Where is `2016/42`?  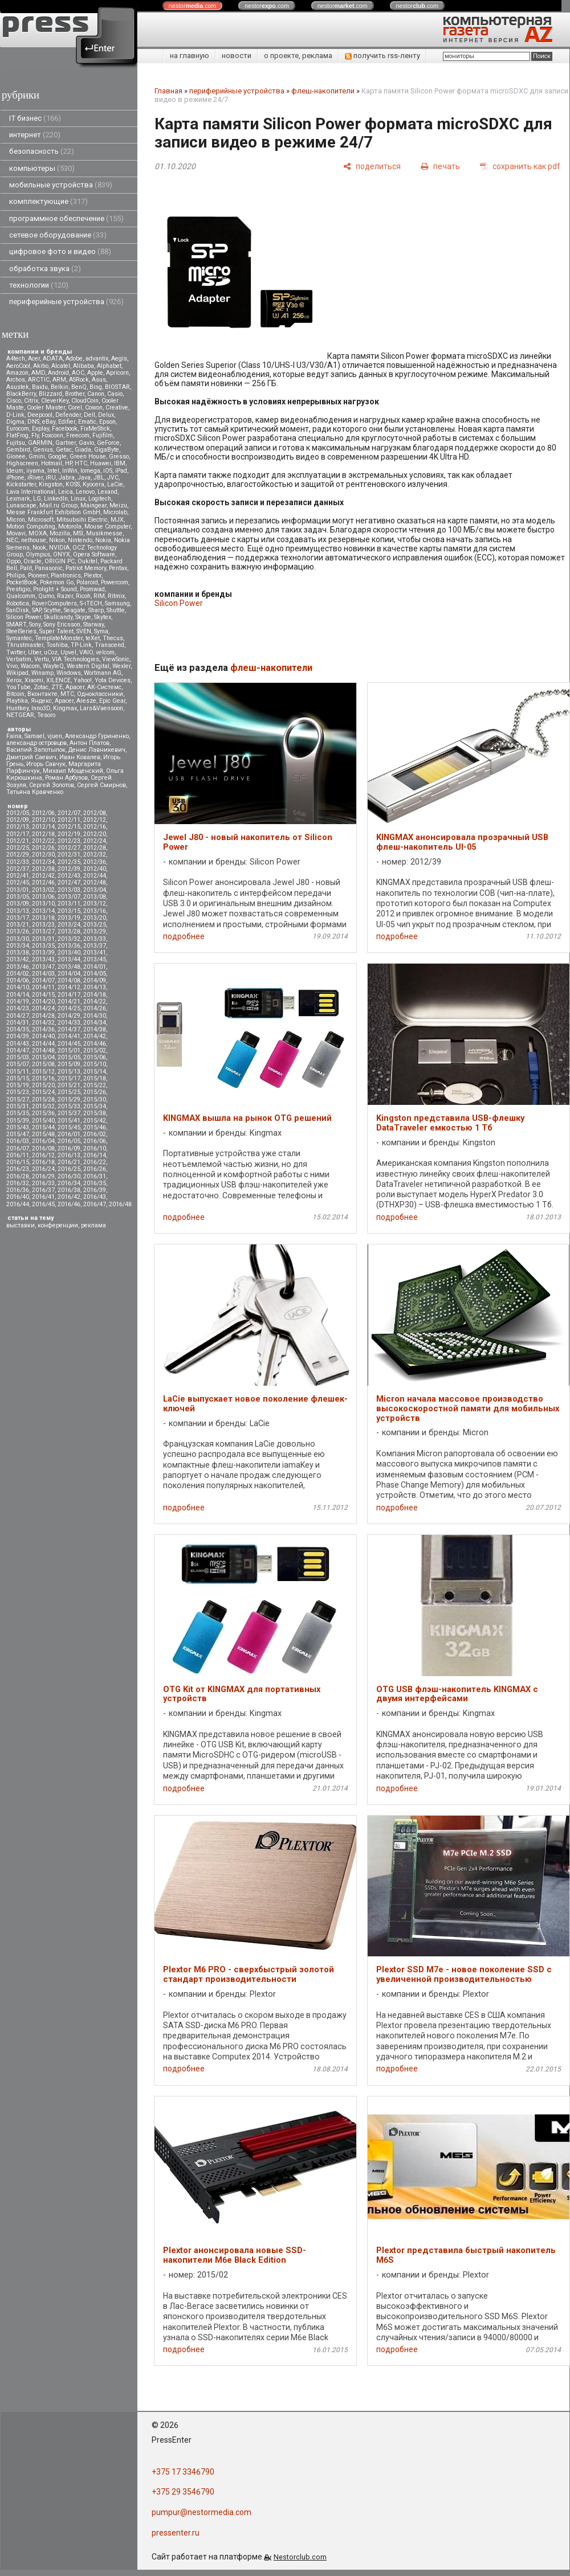
2016/42 is located at coordinates (69, 1197).